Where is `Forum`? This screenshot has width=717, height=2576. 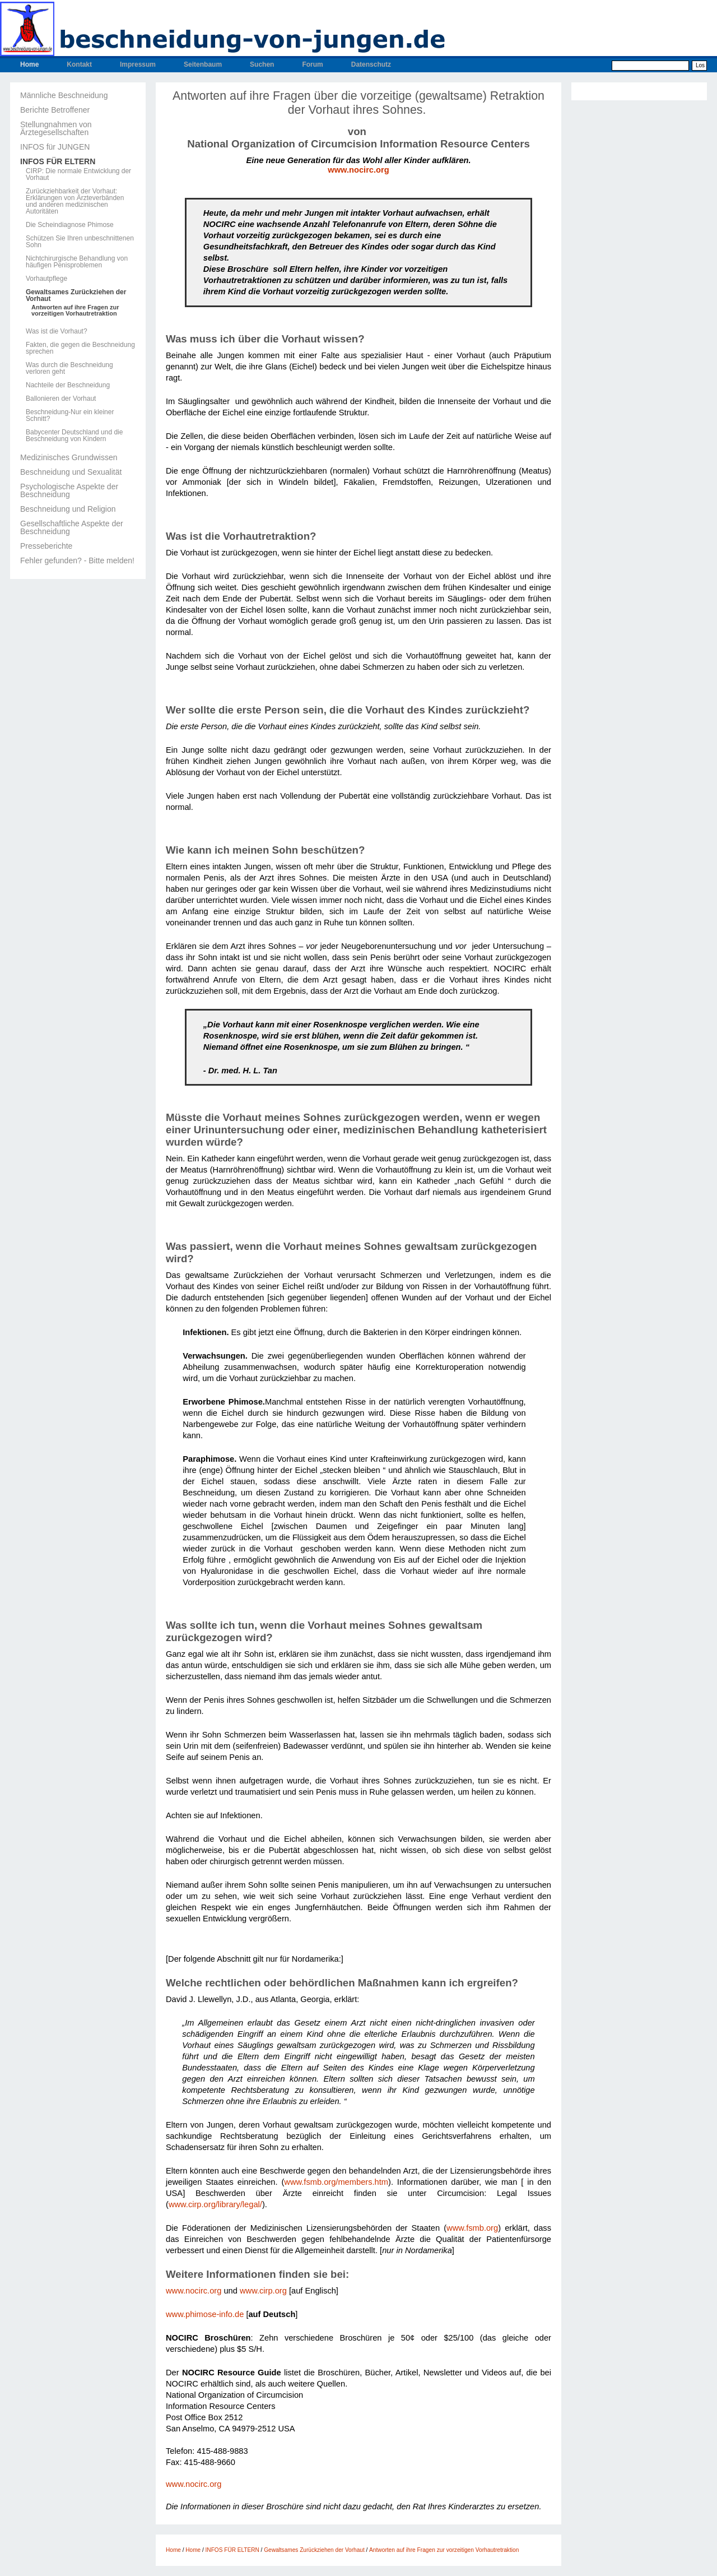 Forum is located at coordinates (312, 64).